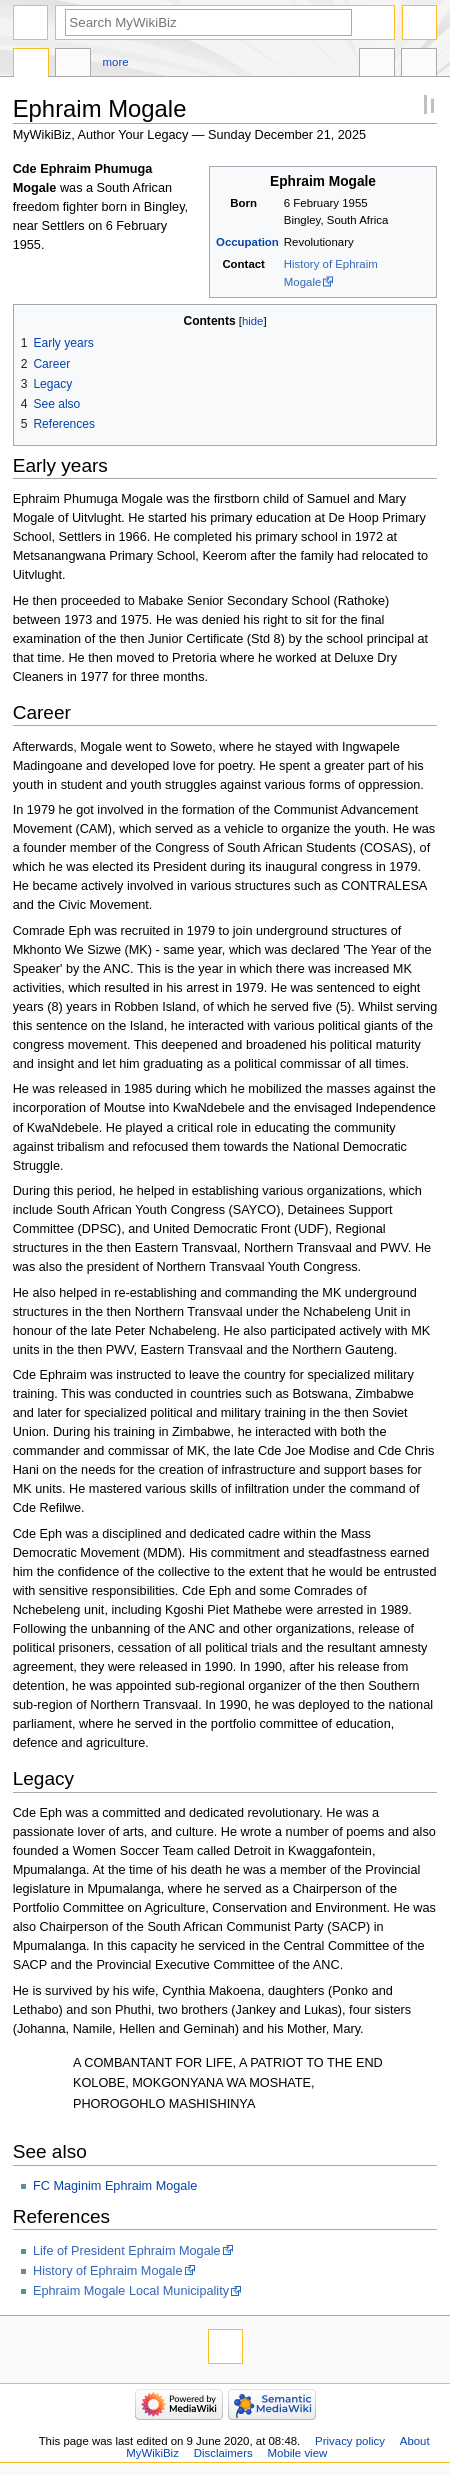 This screenshot has width=450, height=2475. What do you see at coordinates (108, 2271) in the screenshot?
I see `History of Ephraim Mogale` at bounding box center [108, 2271].